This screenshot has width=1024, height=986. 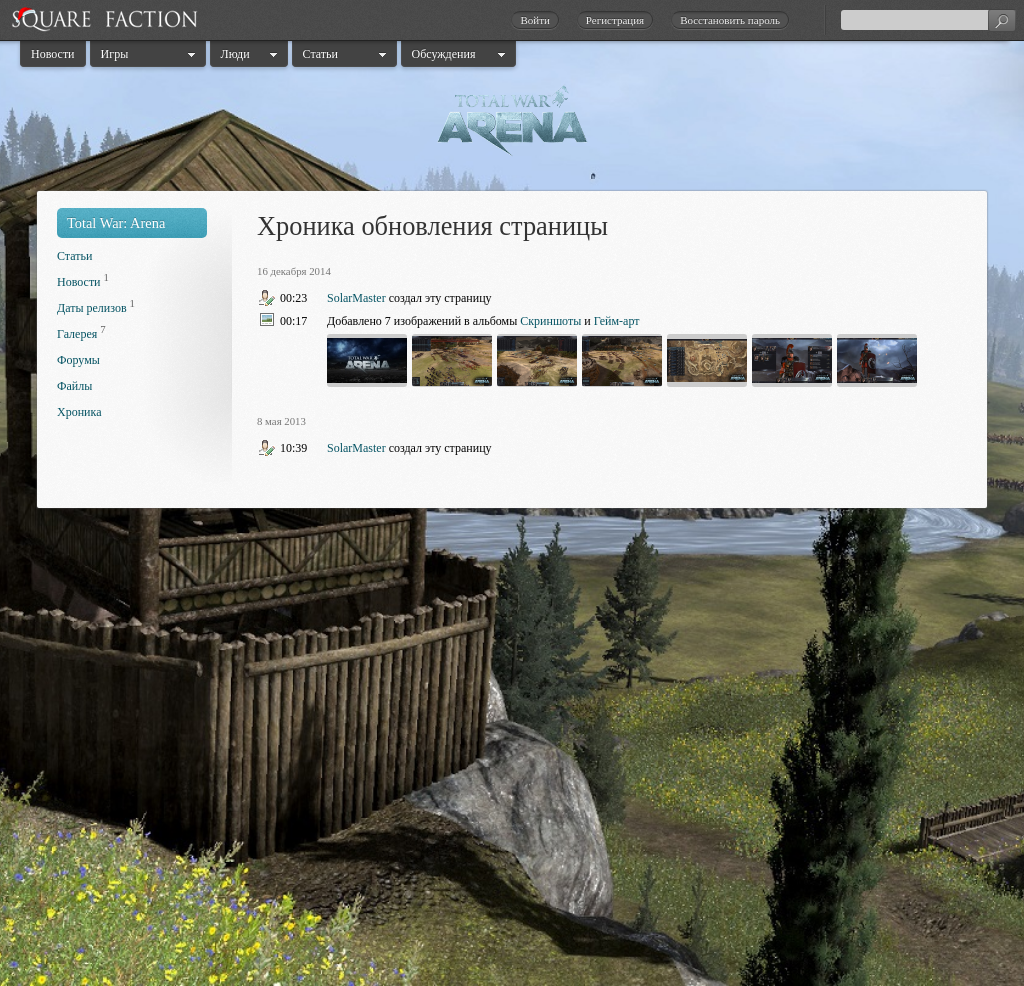 I want to click on Форумы, so click(x=78, y=360).